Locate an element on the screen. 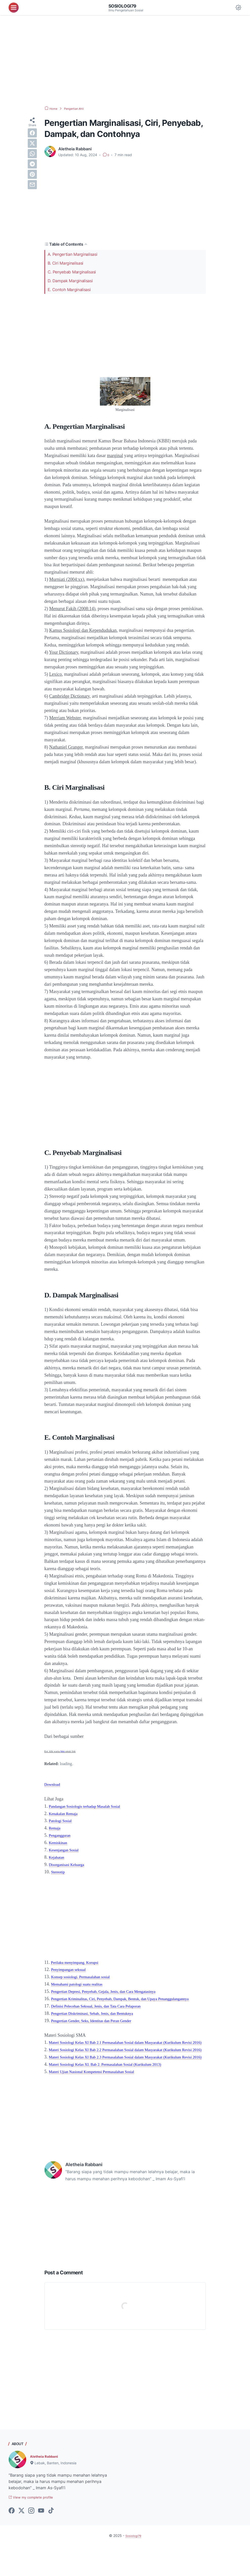 The width and height of the screenshot is (250, 2576). [telegram] is located at coordinates (32, 163).